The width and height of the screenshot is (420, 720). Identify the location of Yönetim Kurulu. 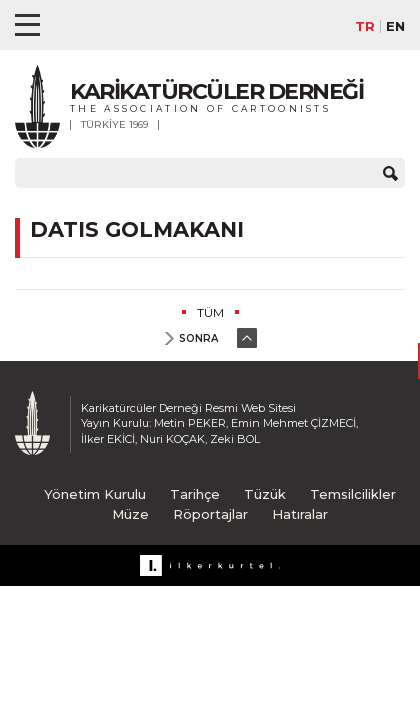
(95, 494).